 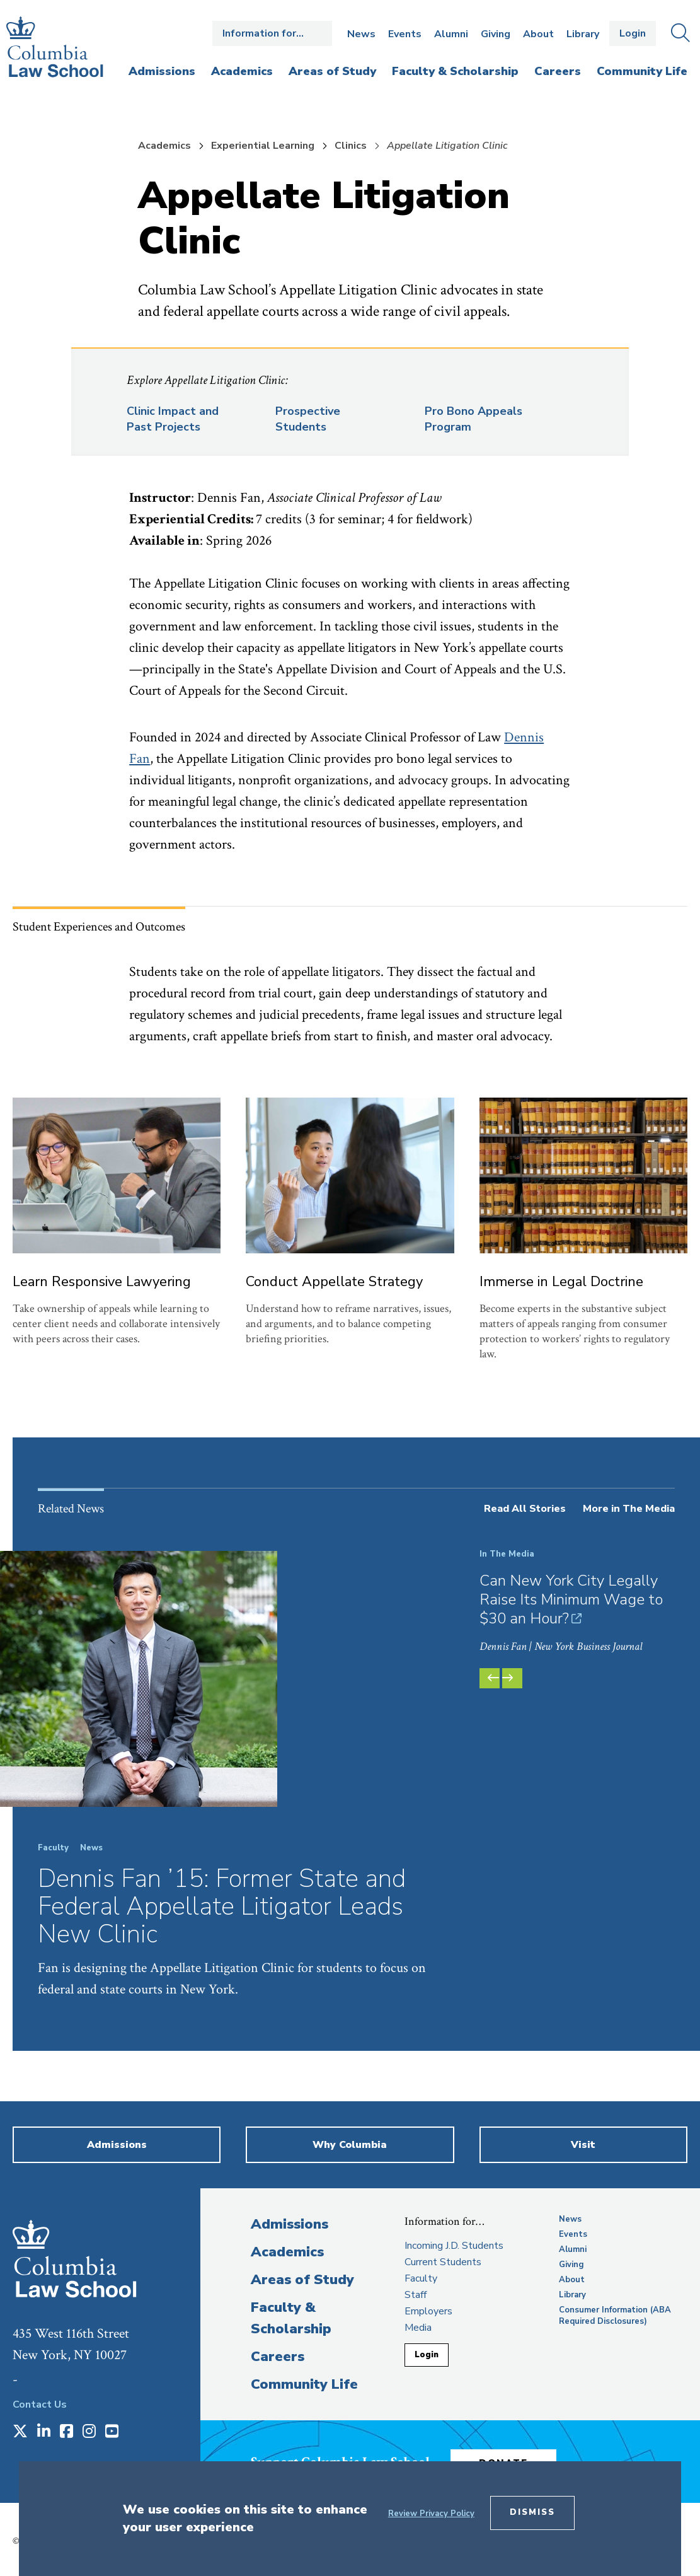 I want to click on Open the Information for… menu, so click(x=272, y=33).